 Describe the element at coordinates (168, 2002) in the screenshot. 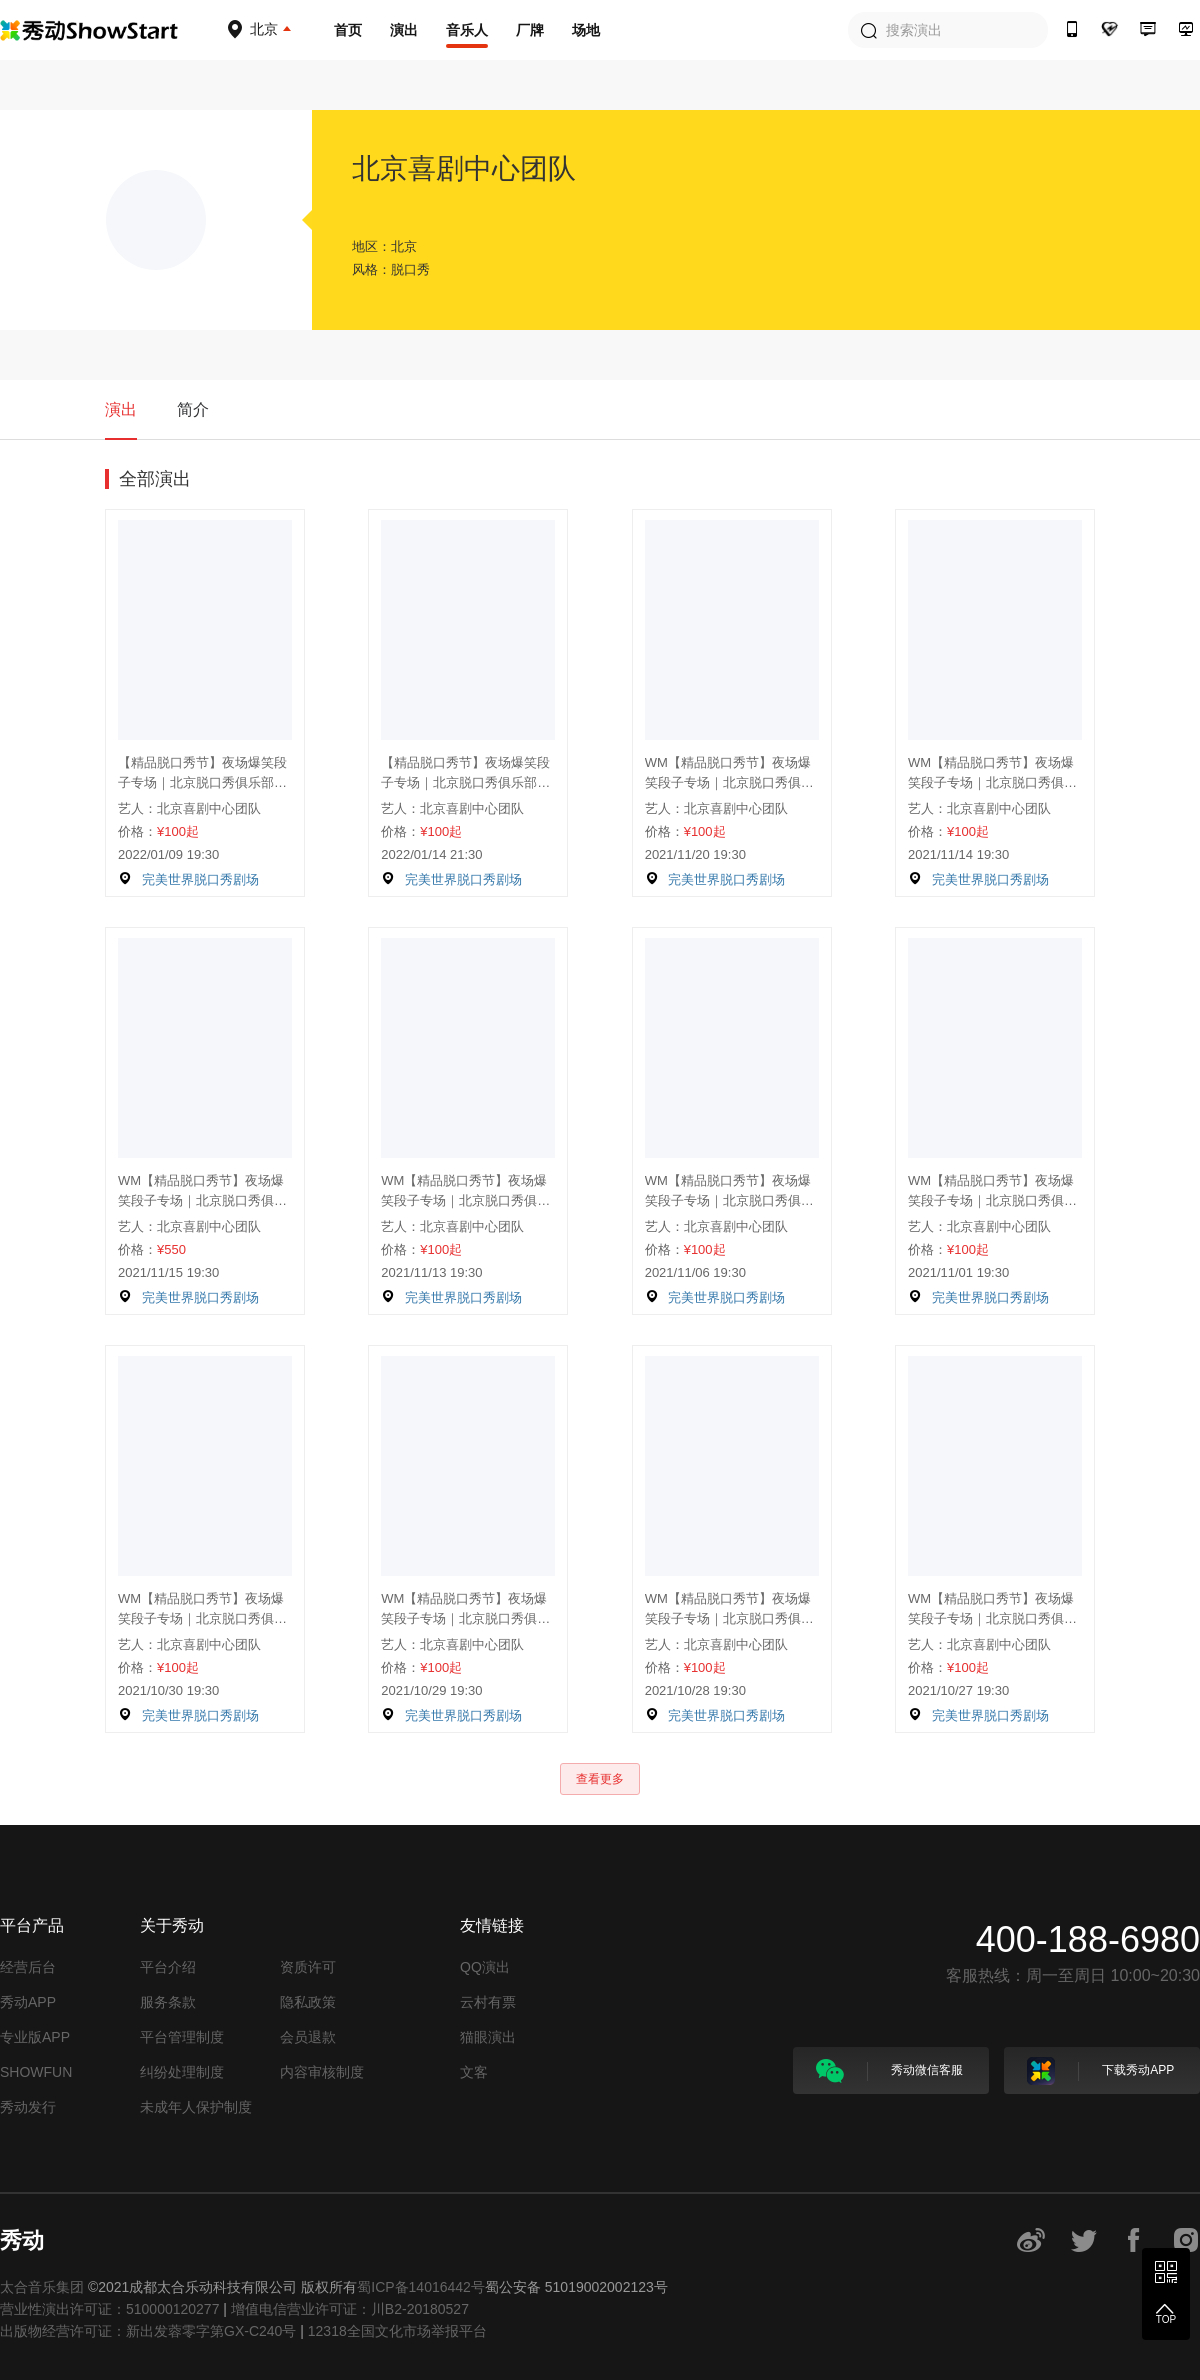

I see `服务条款` at that location.